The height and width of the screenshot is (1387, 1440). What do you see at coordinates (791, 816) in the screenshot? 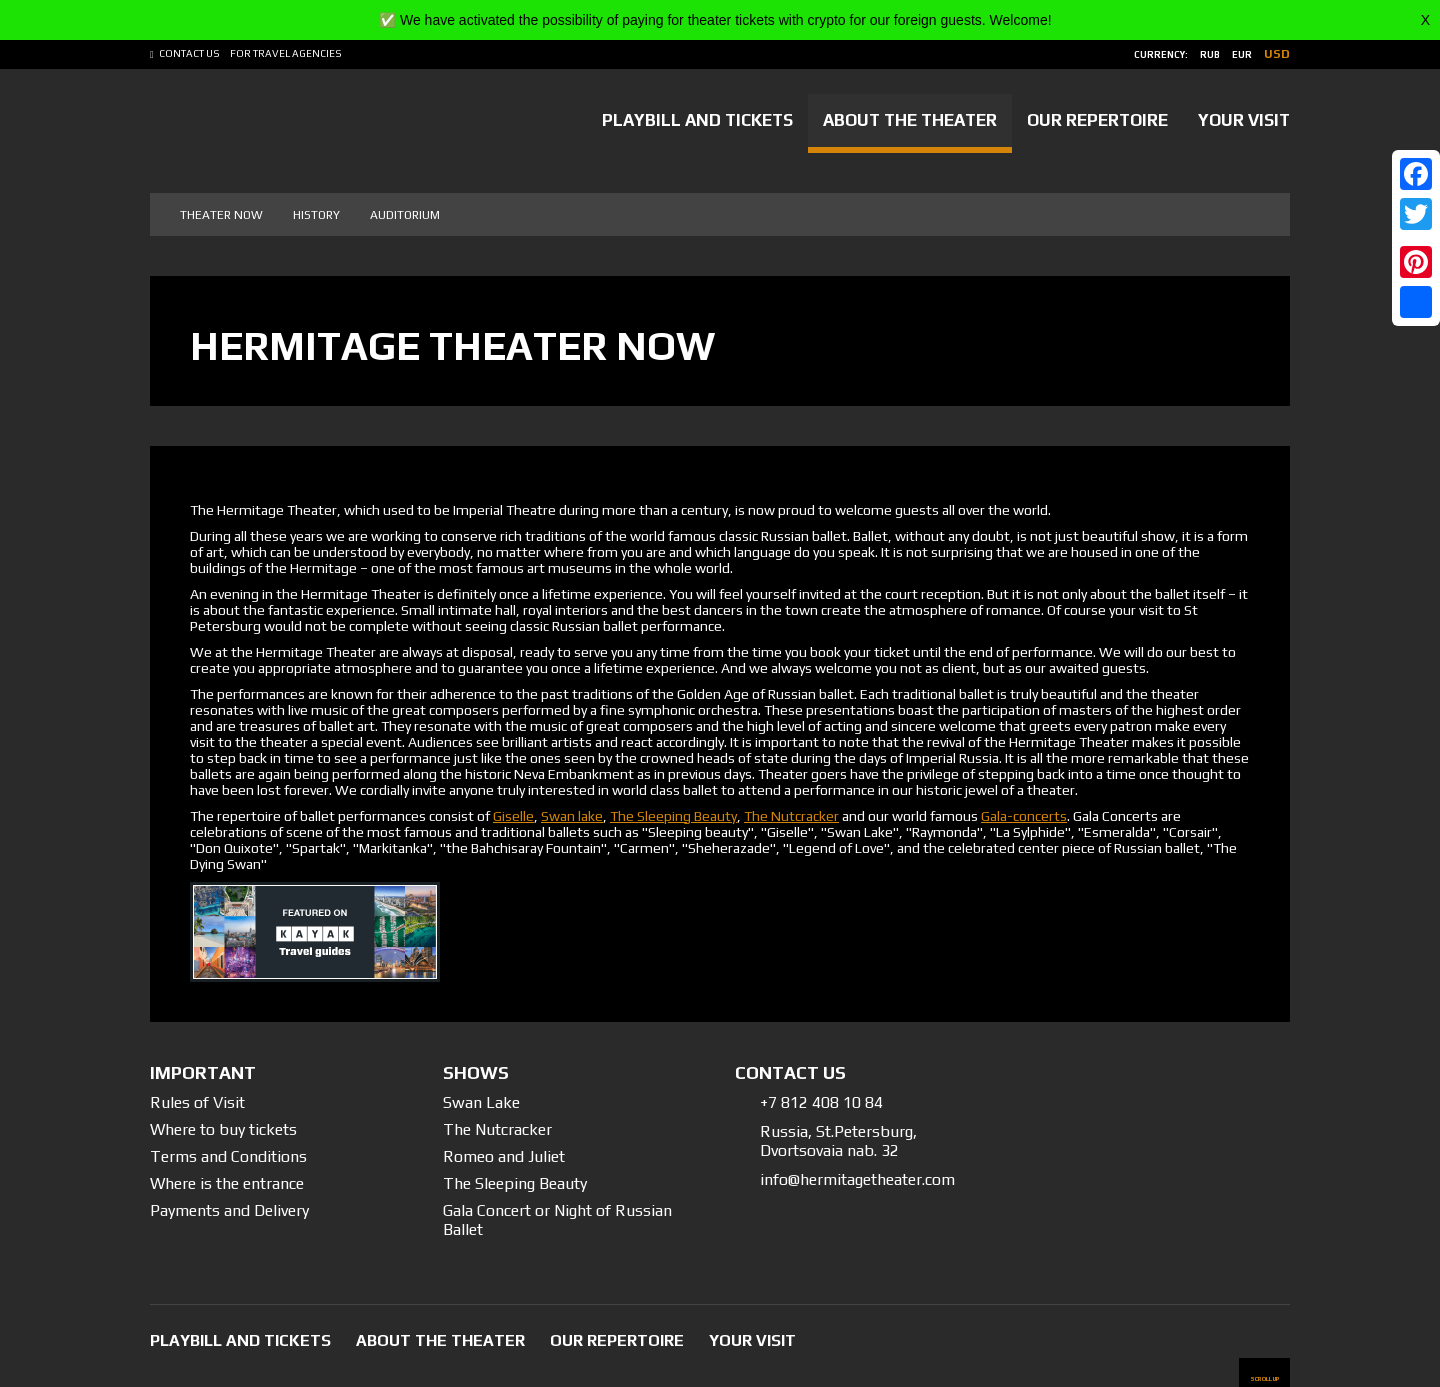
I see `The Nutcracker` at bounding box center [791, 816].